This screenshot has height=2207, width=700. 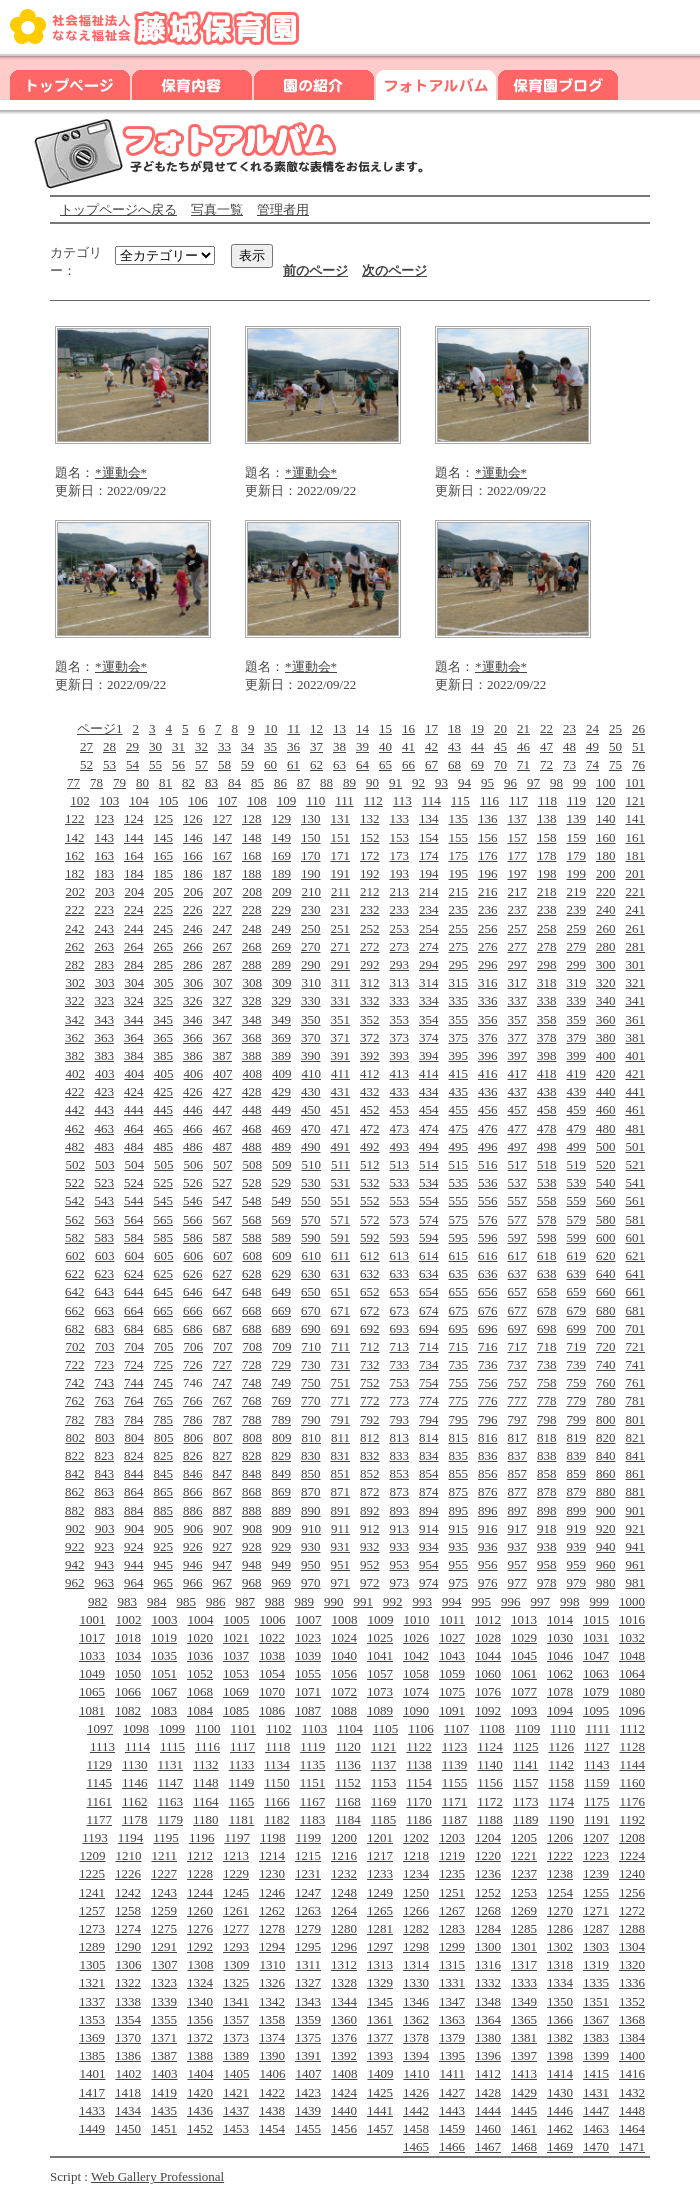 What do you see at coordinates (236, 1710) in the screenshot?
I see `1085` at bounding box center [236, 1710].